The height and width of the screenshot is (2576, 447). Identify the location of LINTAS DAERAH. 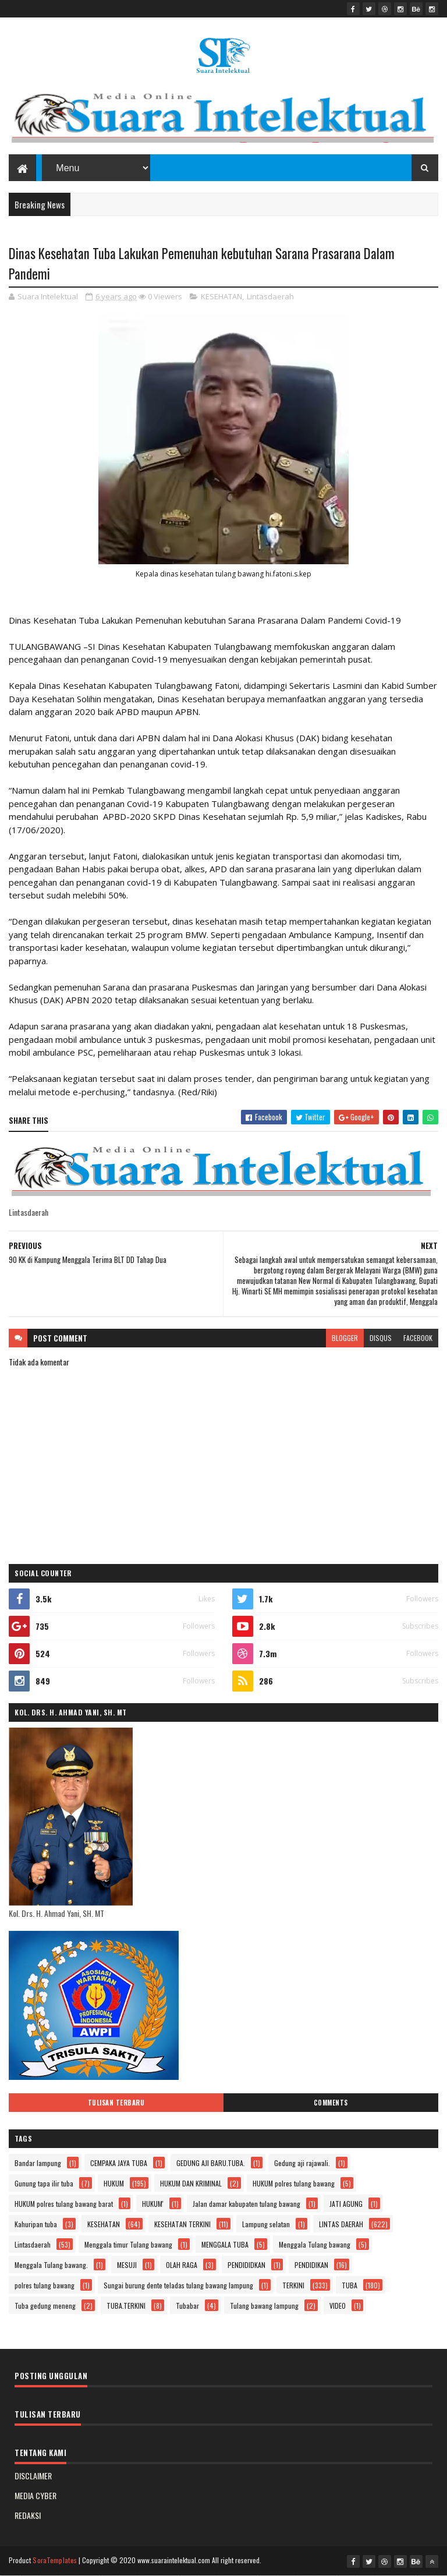
(341, 2224).